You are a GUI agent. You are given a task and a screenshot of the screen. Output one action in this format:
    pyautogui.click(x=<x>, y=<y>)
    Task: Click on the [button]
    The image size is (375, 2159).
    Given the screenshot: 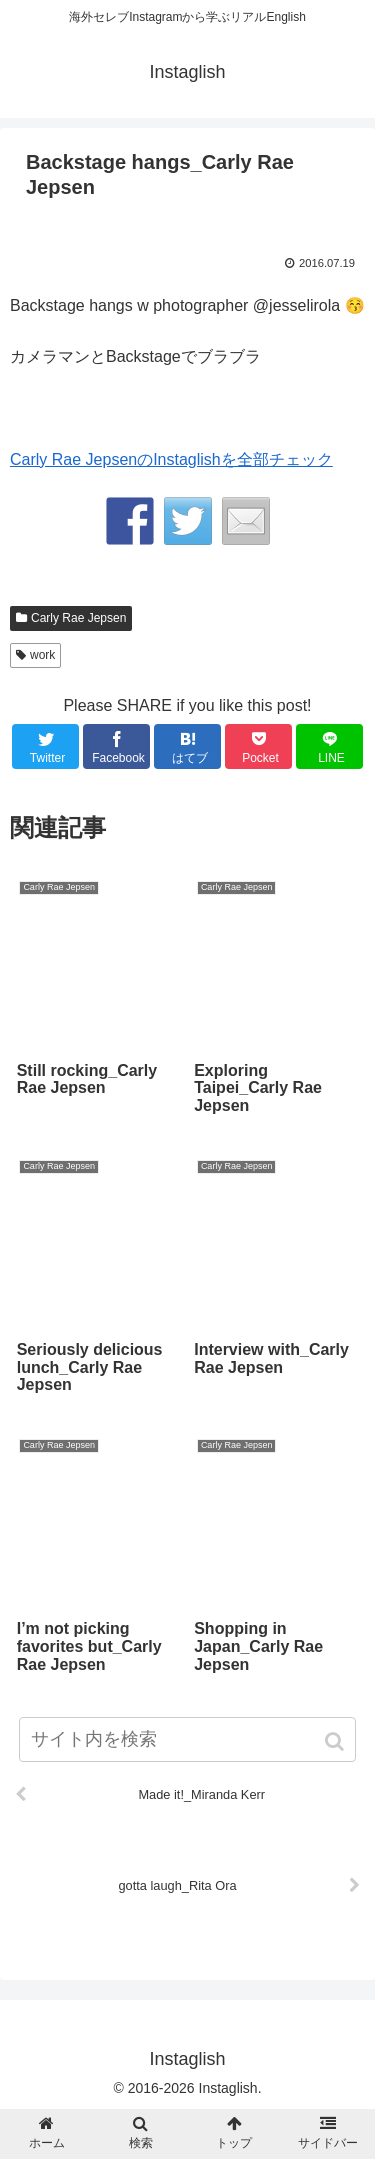 What is the action you would take?
    pyautogui.click(x=336, y=1741)
    